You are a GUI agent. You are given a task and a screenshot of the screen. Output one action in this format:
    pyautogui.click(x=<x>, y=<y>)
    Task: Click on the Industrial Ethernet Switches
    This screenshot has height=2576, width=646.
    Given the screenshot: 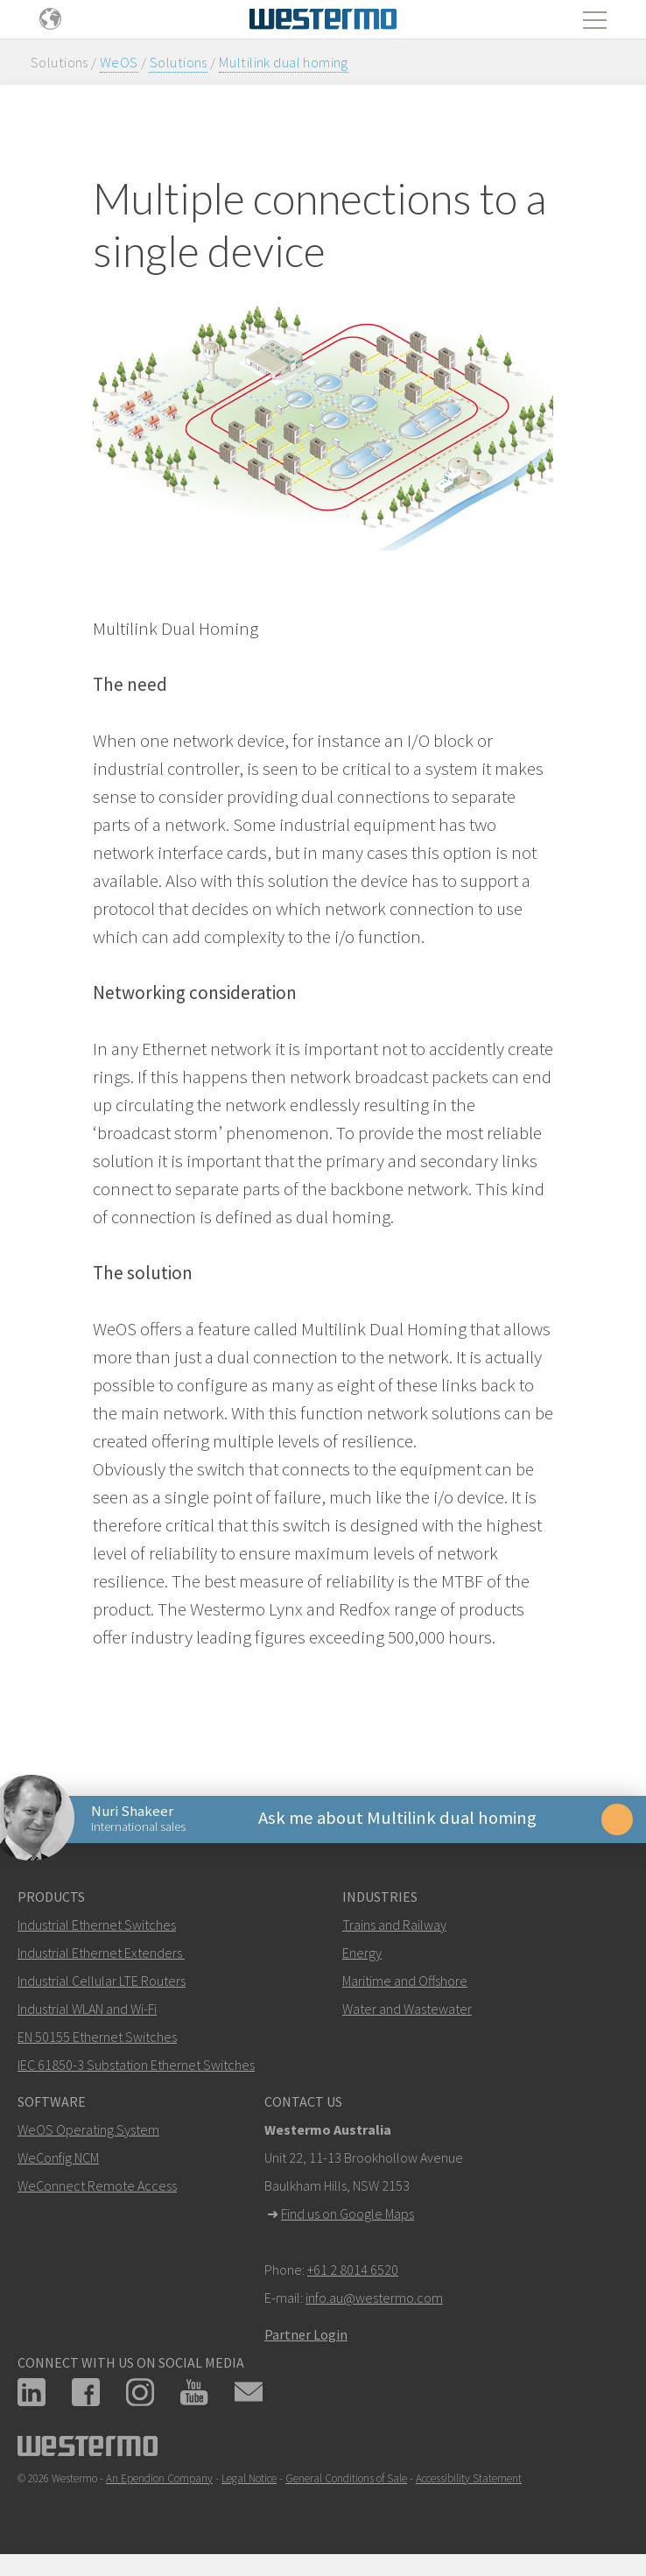 What is the action you would take?
    pyautogui.click(x=97, y=1927)
    